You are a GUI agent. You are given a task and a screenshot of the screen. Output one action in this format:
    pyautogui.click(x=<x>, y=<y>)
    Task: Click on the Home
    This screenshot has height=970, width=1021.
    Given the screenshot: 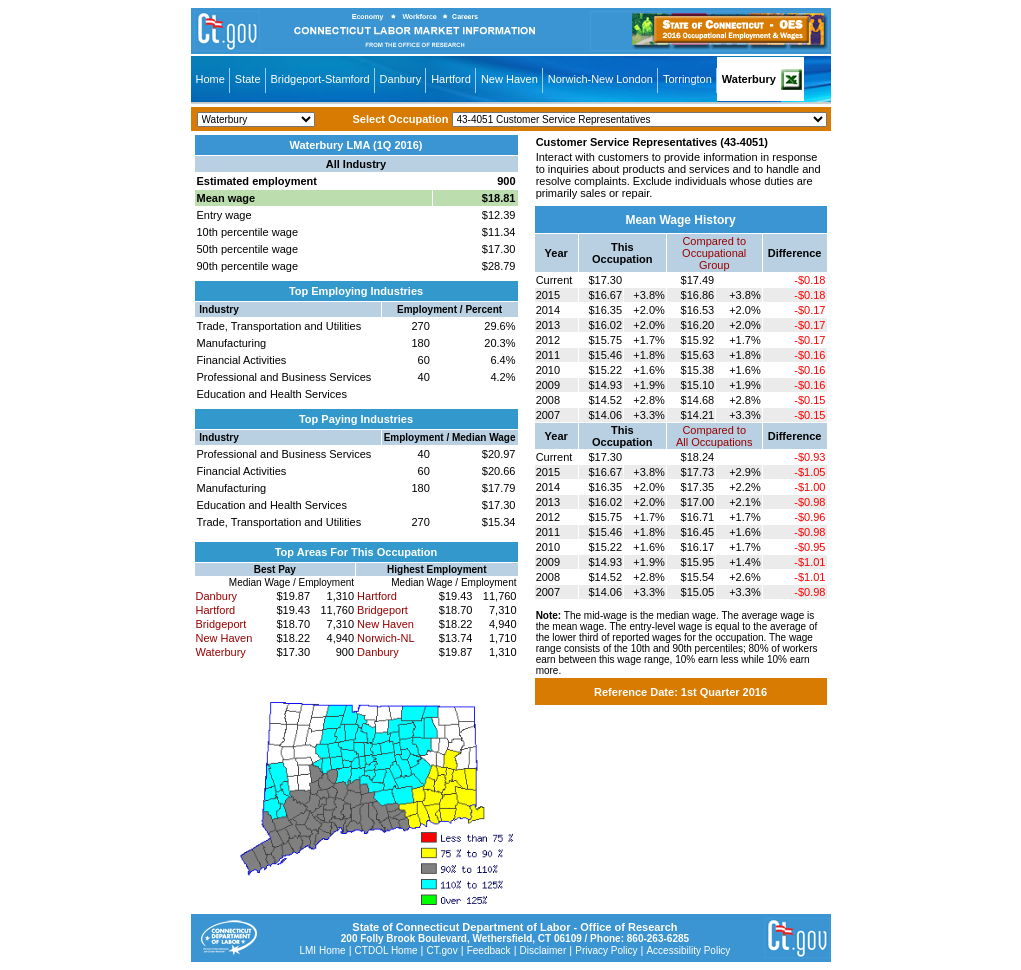 What is the action you would take?
    pyautogui.click(x=210, y=79)
    